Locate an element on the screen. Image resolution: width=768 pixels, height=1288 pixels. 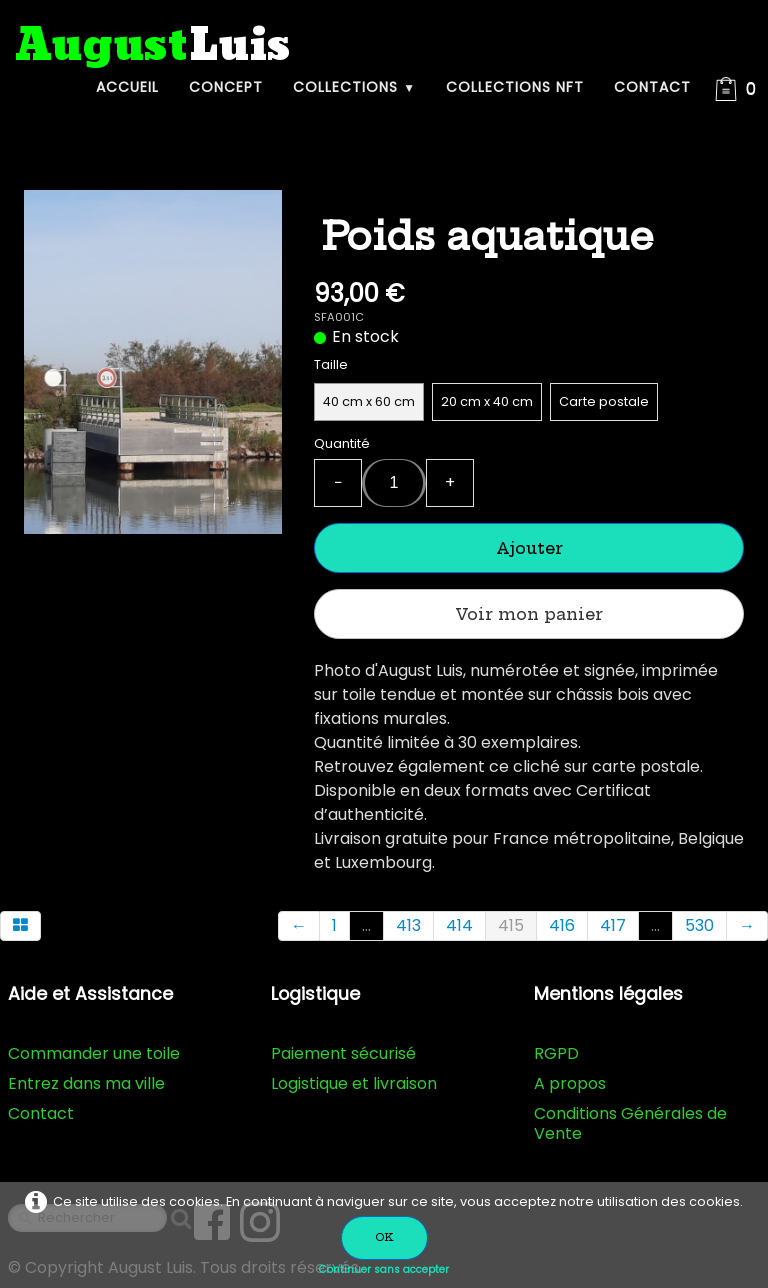
Accueil is located at coordinates (127, 87).